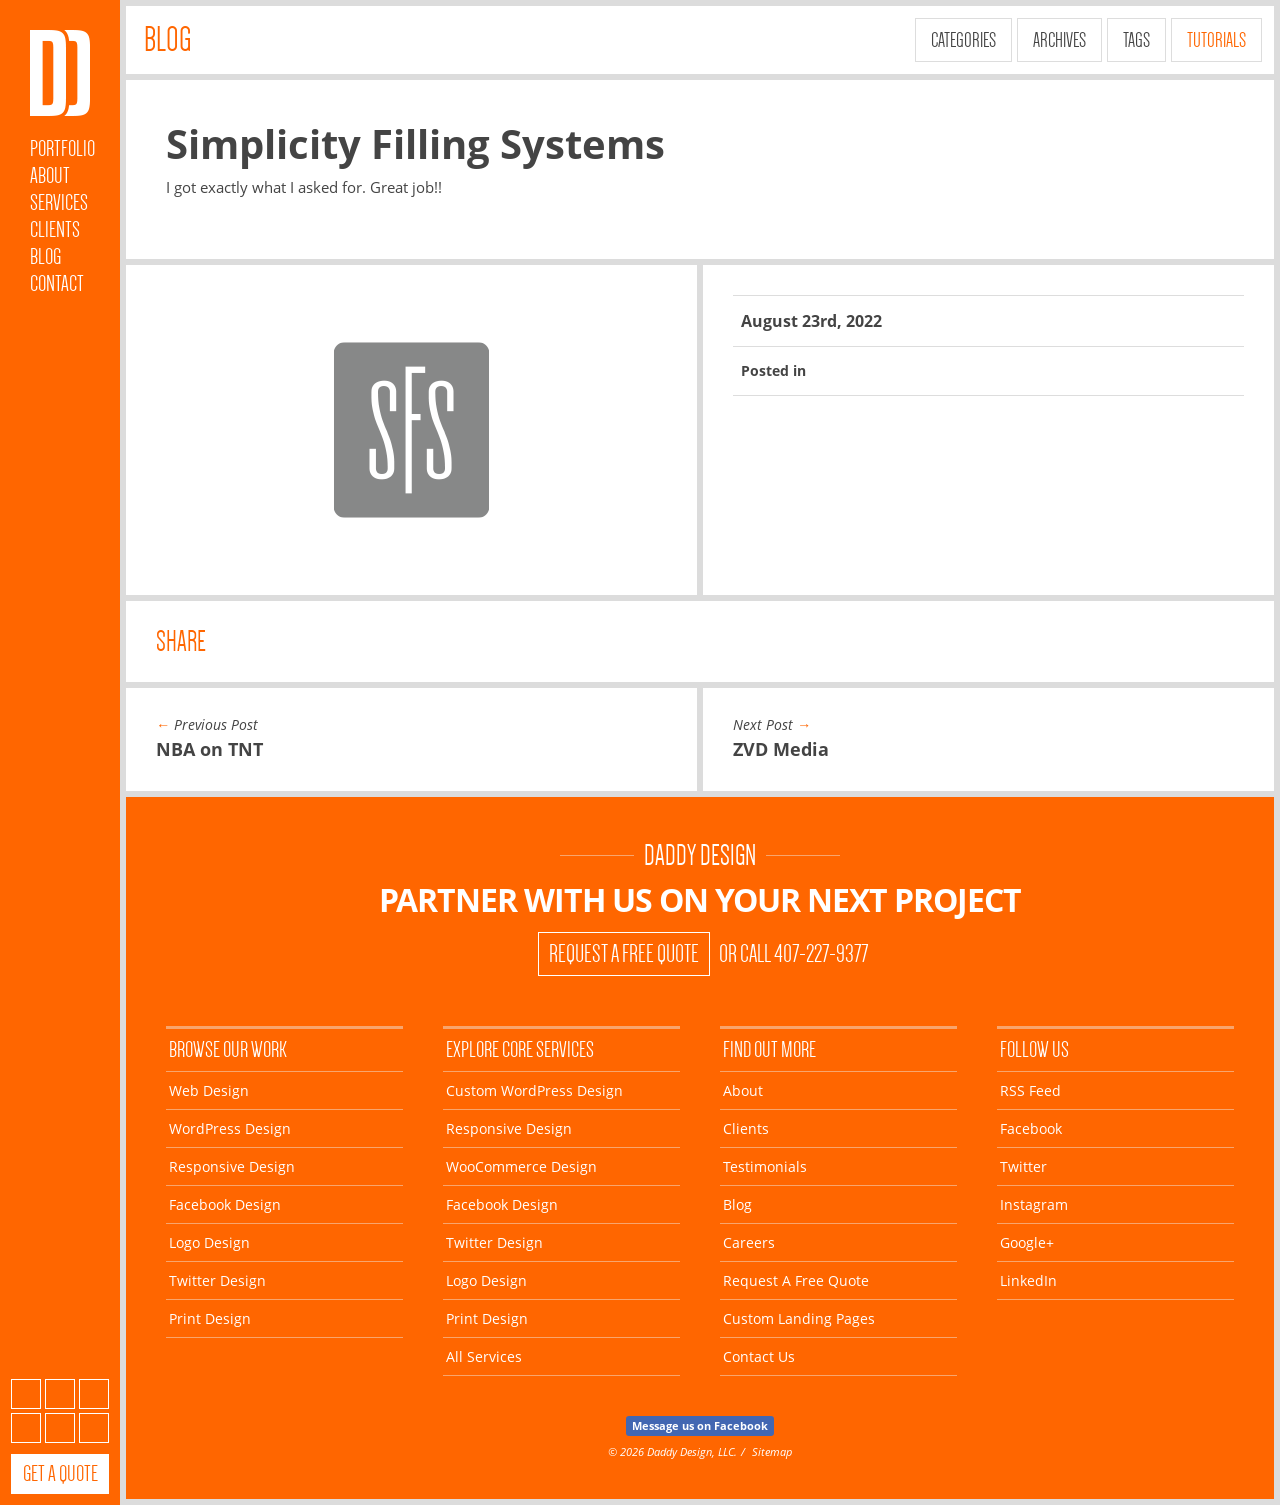 The width and height of the screenshot is (1280, 1505). What do you see at coordinates (963, 40) in the screenshot?
I see `Categories` at bounding box center [963, 40].